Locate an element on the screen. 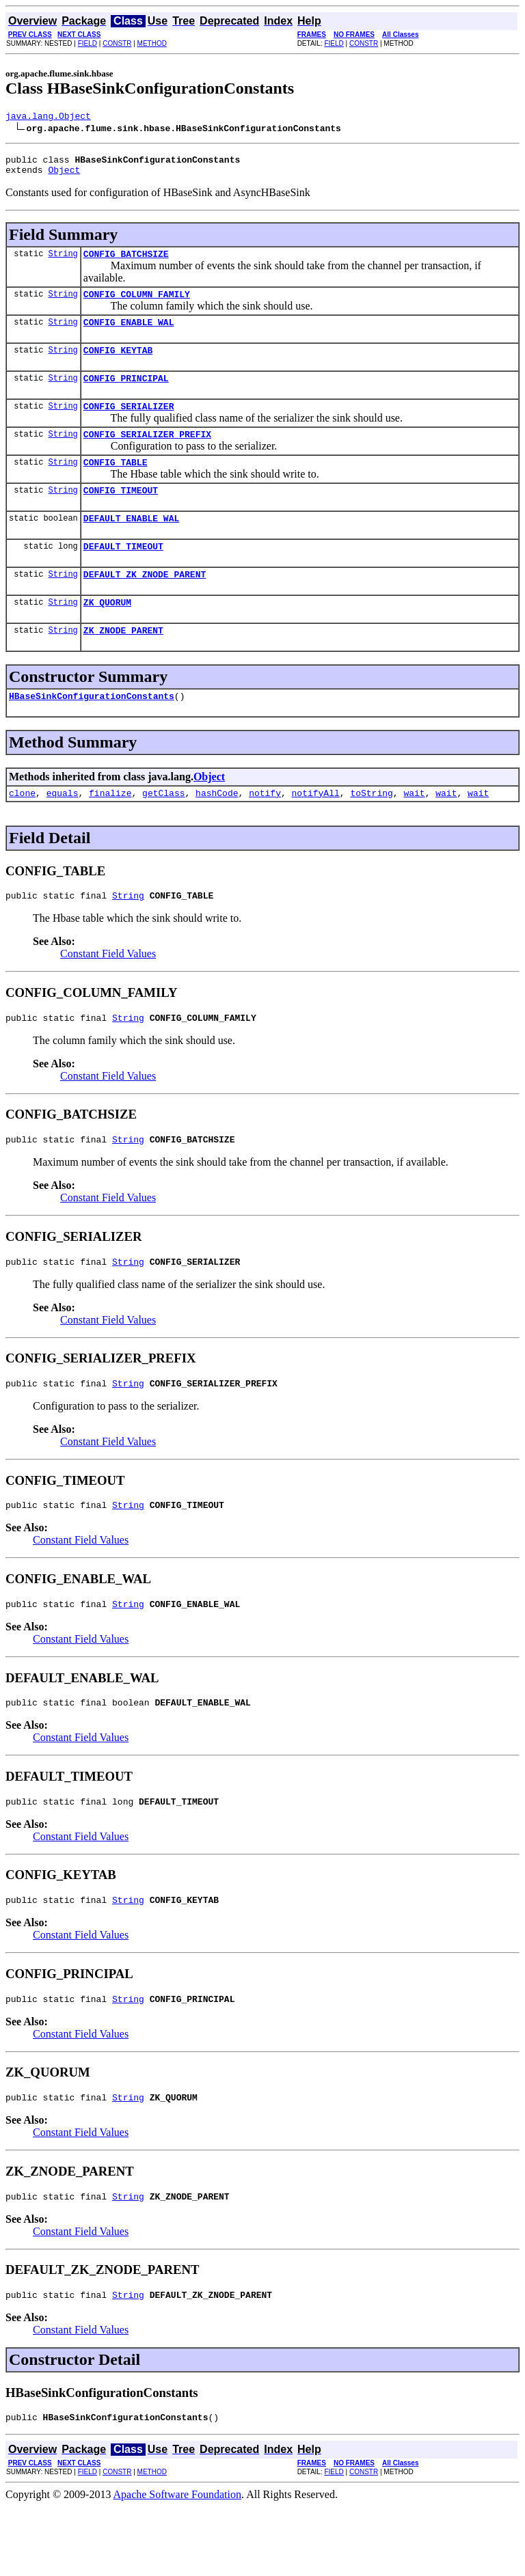 This screenshot has width=525, height=2576. clone is located at coordinates (22, 831).